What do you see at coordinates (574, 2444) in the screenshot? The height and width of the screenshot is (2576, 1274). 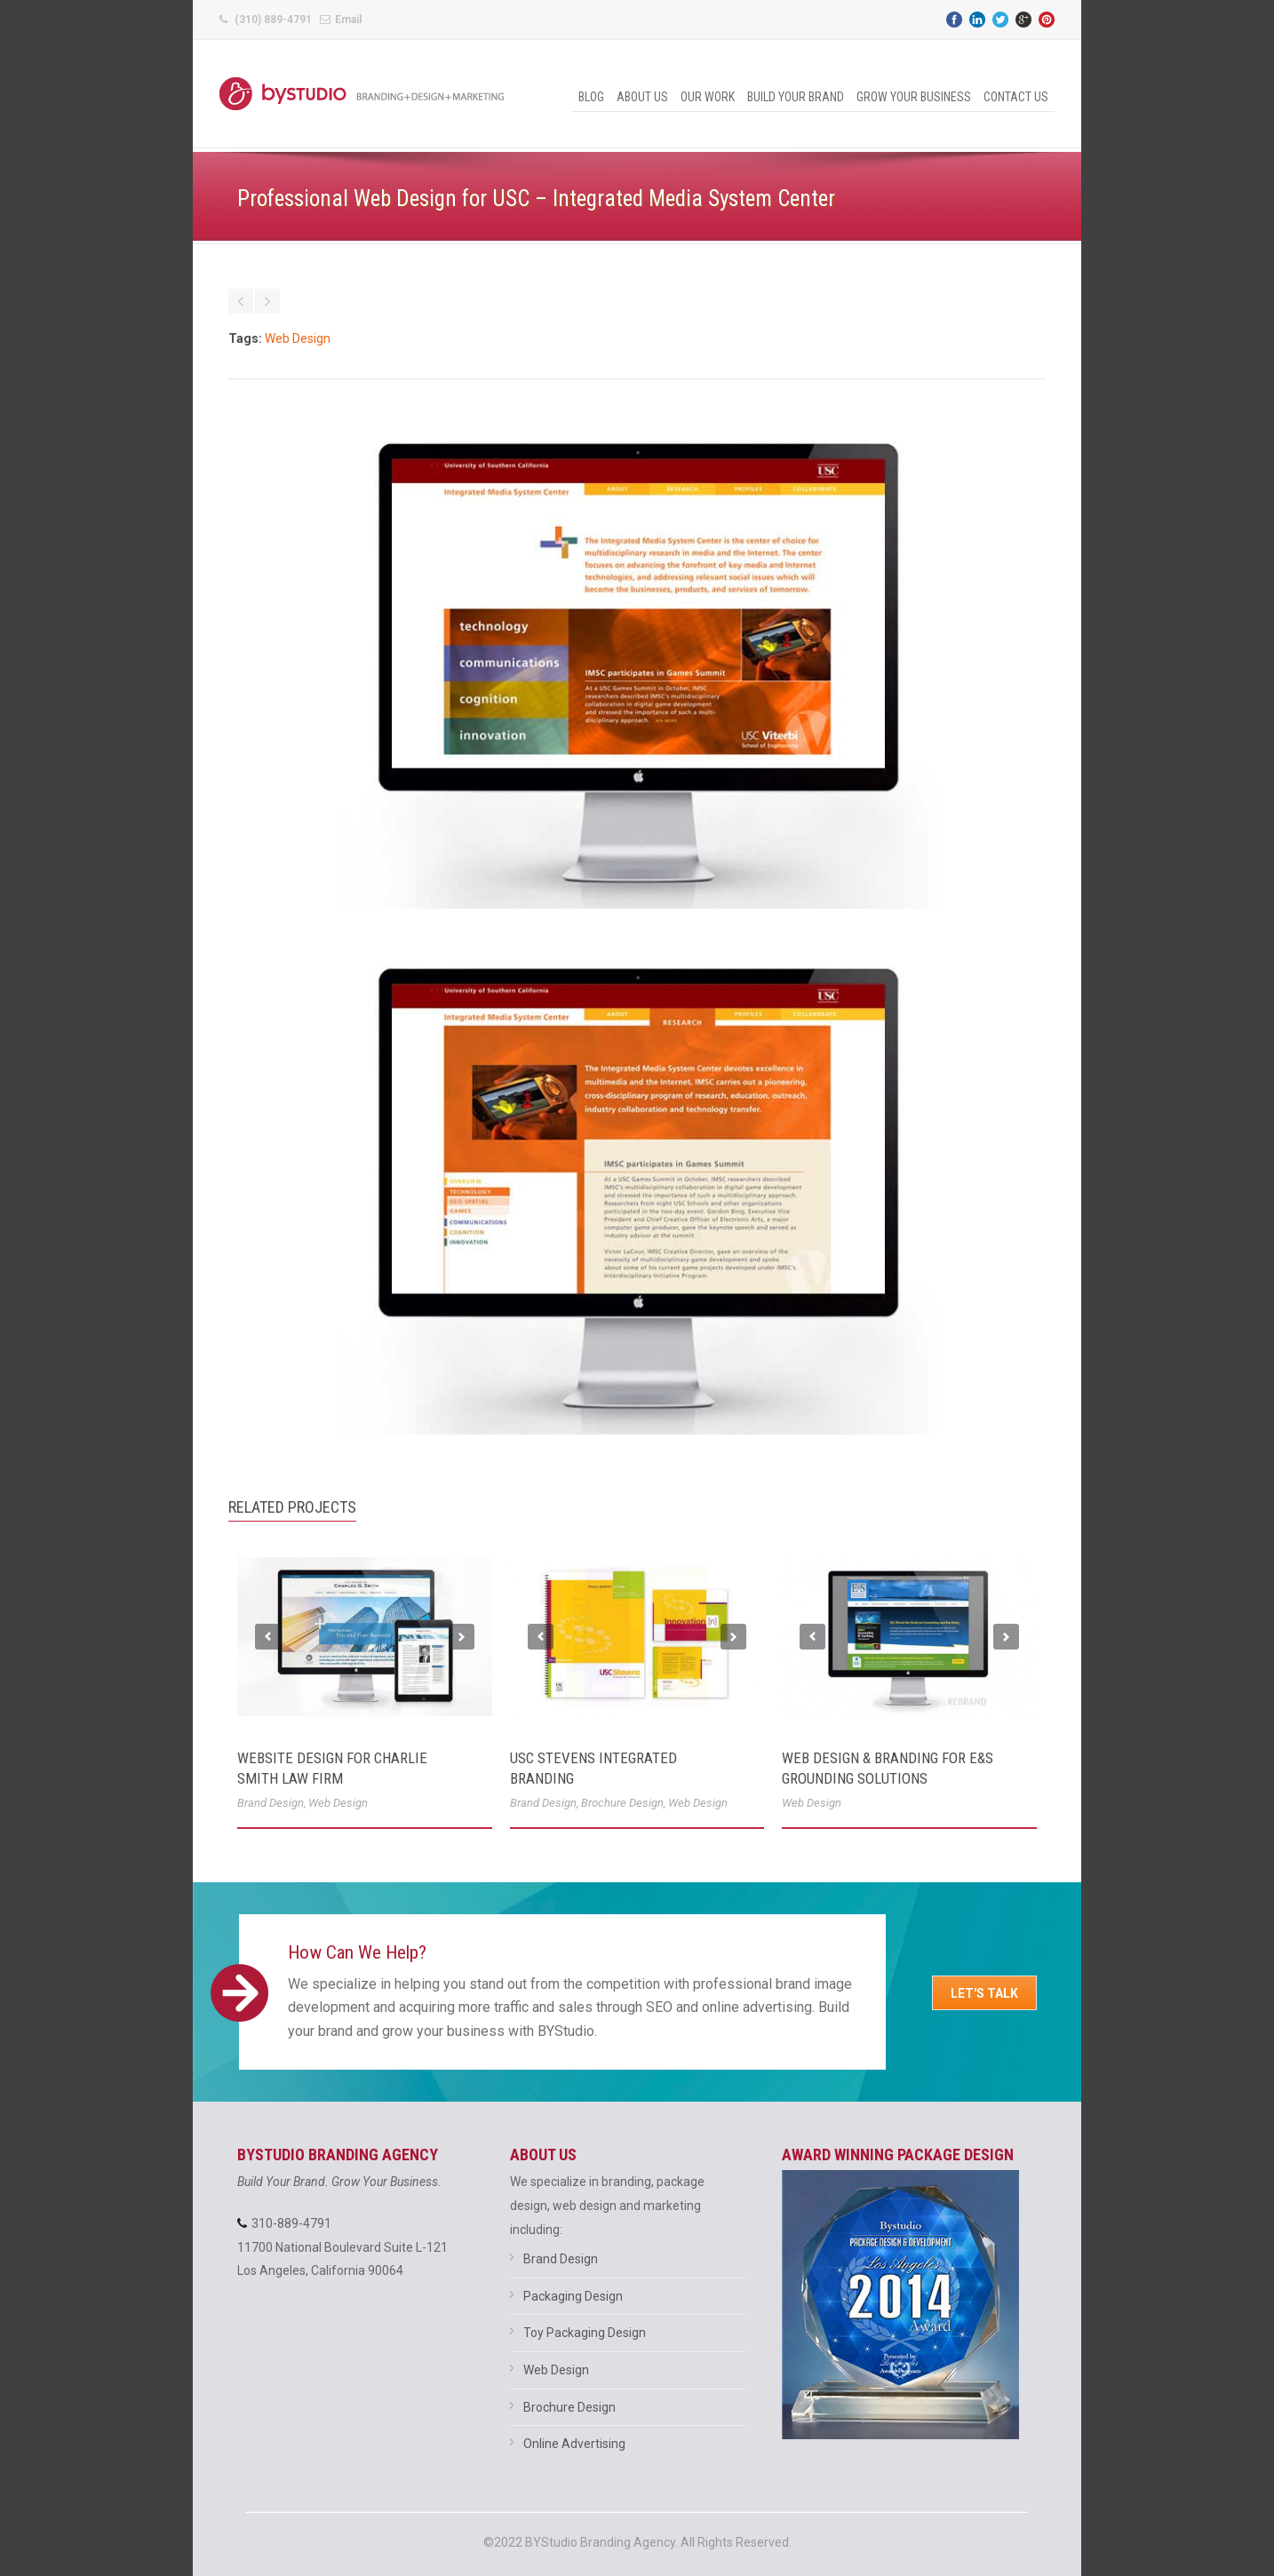 I see `Online Advertising` at bounding box center [574, 2444].